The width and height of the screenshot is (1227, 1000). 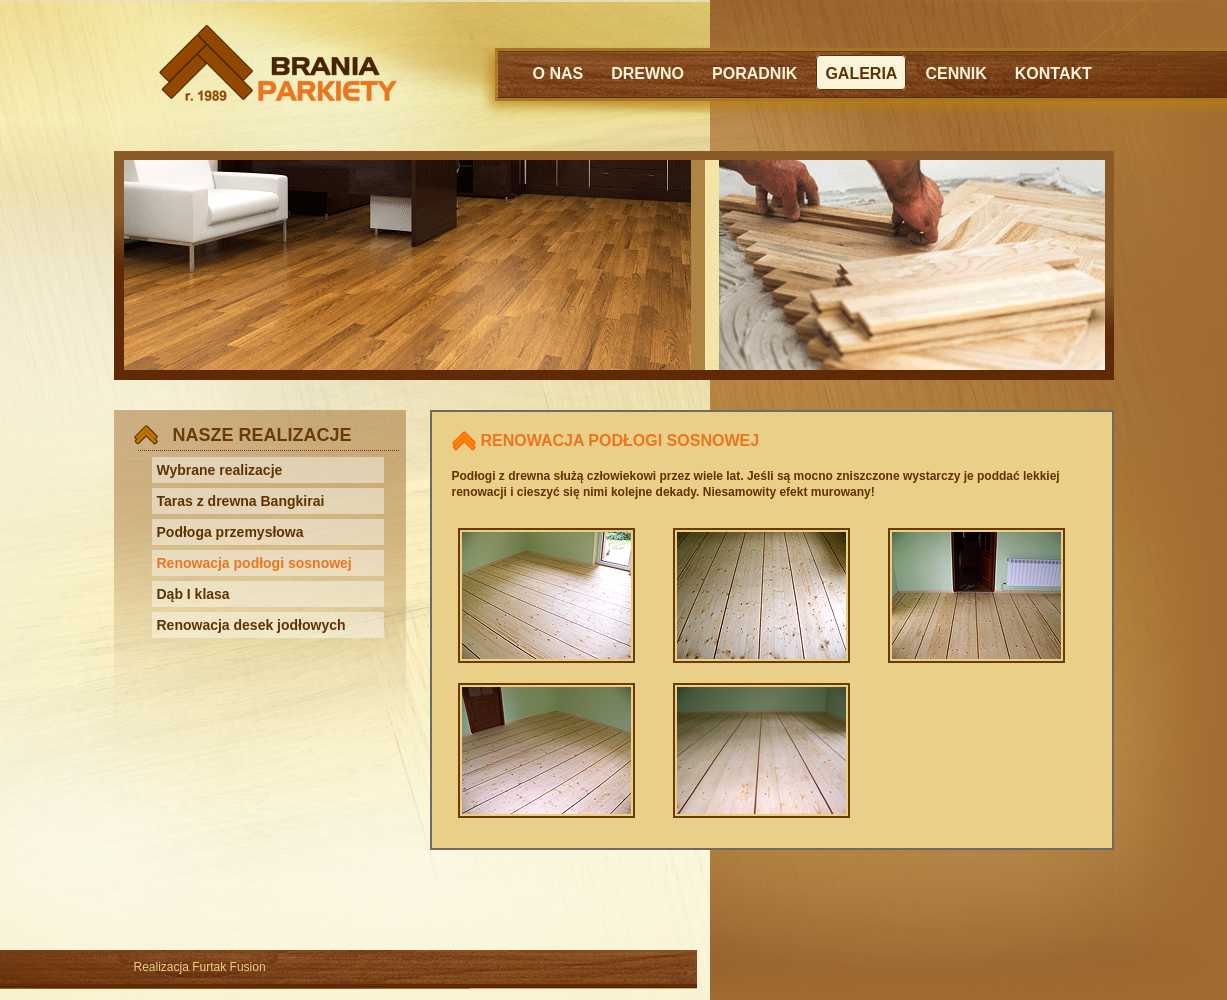 What do you see at coordinates (241, 501) in the screenshot?
I see `Taras z drewna Bangkirai` at bounding box center [241, 501].